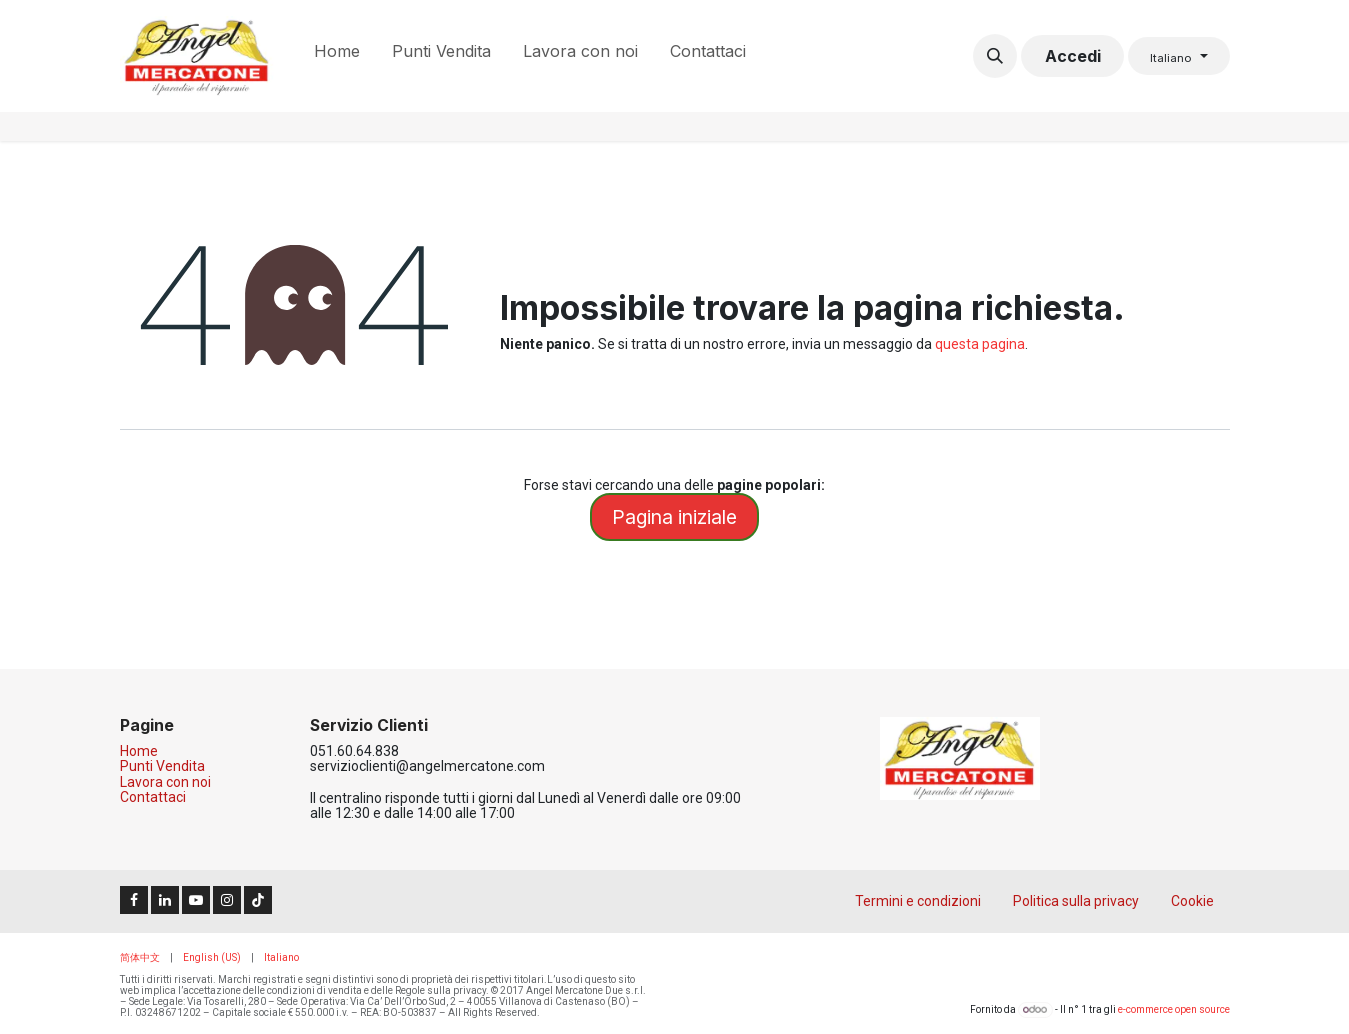 This screenshot has height=1034, width=1349. Describe the element at coordinates (1174, 1009) in the screenshot. I see `e-commerce open source` at that location.